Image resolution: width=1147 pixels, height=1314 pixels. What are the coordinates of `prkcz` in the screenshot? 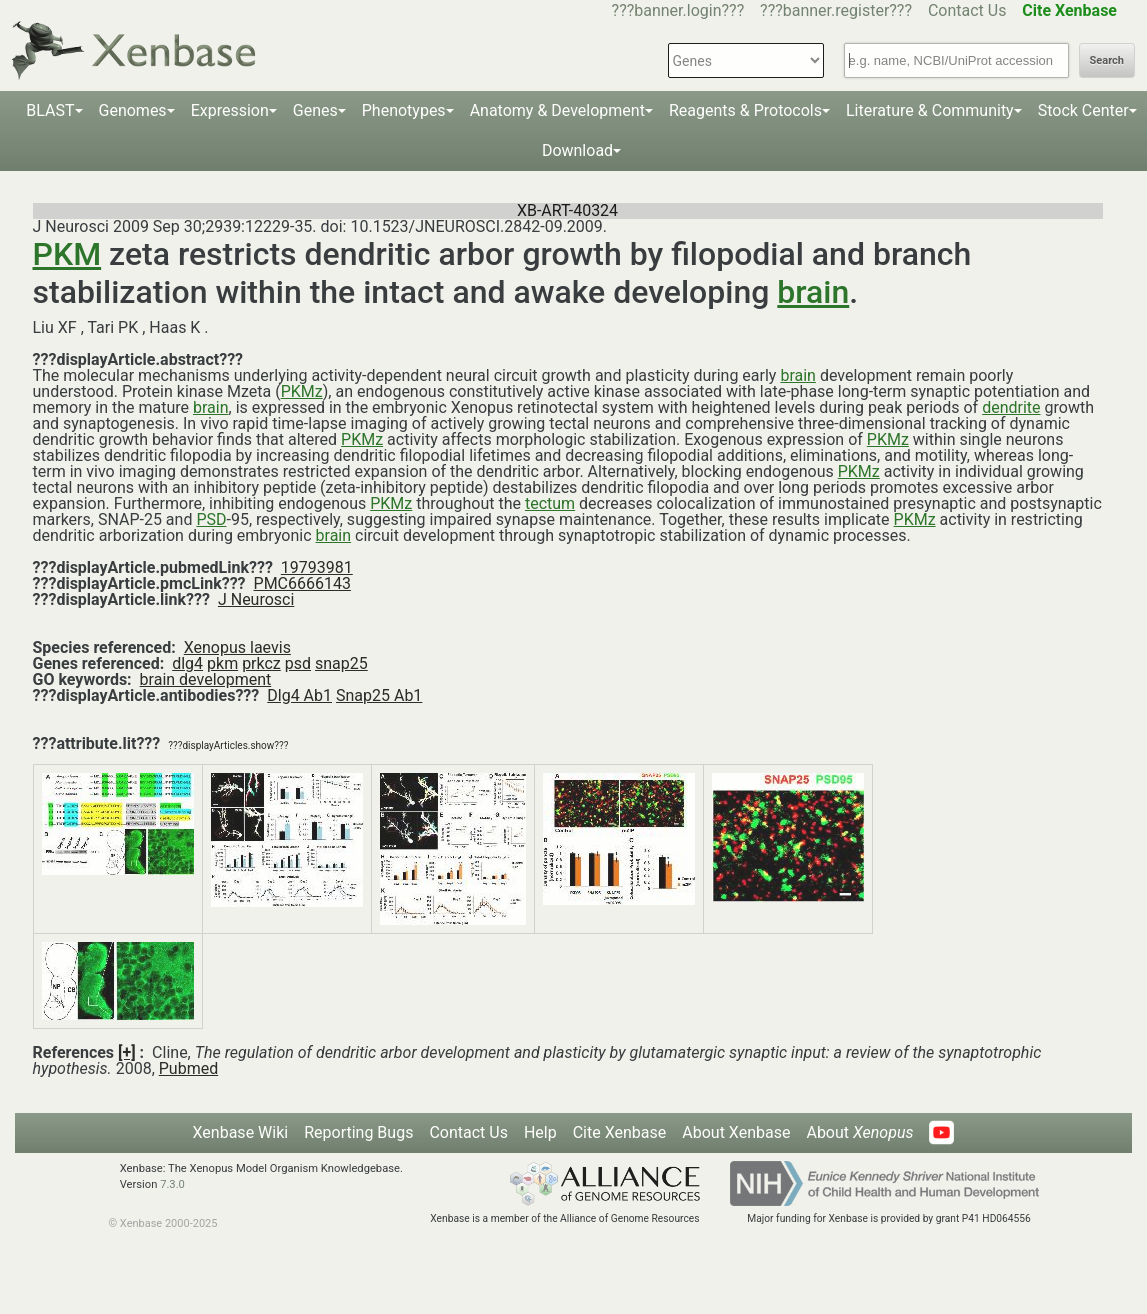 It's located at (261, 663).